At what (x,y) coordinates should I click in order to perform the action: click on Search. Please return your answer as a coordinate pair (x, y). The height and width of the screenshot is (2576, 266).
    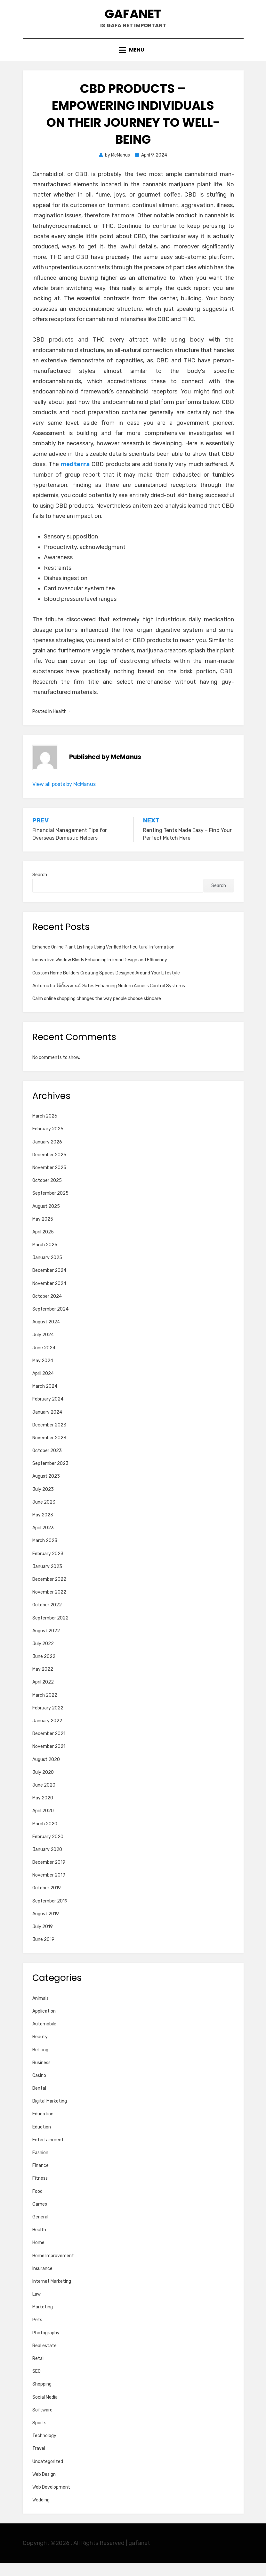
    Looking at the image, I should click on (39, 888).